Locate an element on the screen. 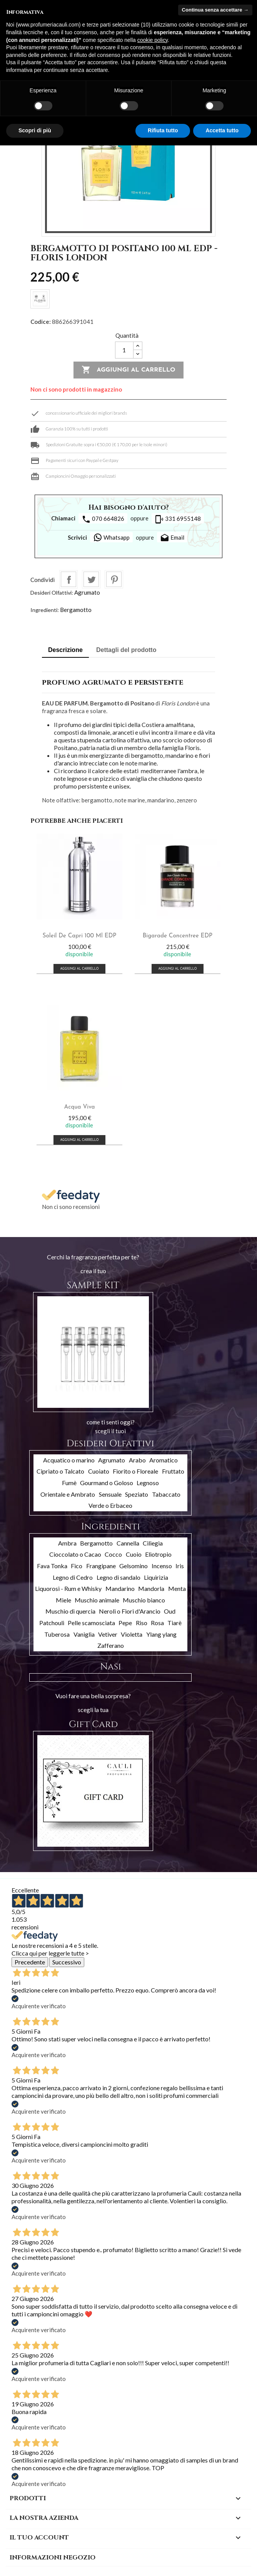 This screenshot has width=257, height=2576. Whatsapp is located at coordinates (111, 537).